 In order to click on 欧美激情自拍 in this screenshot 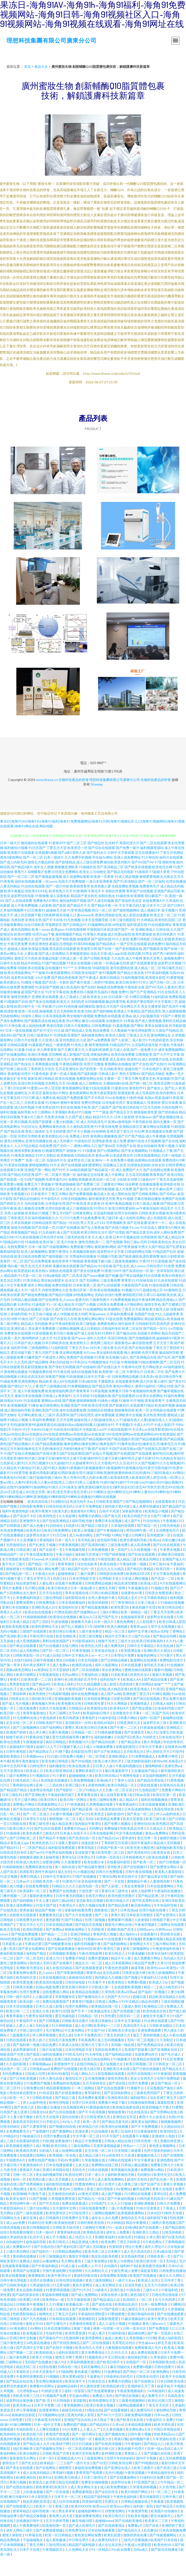, I will do `click(97, 1708)`.